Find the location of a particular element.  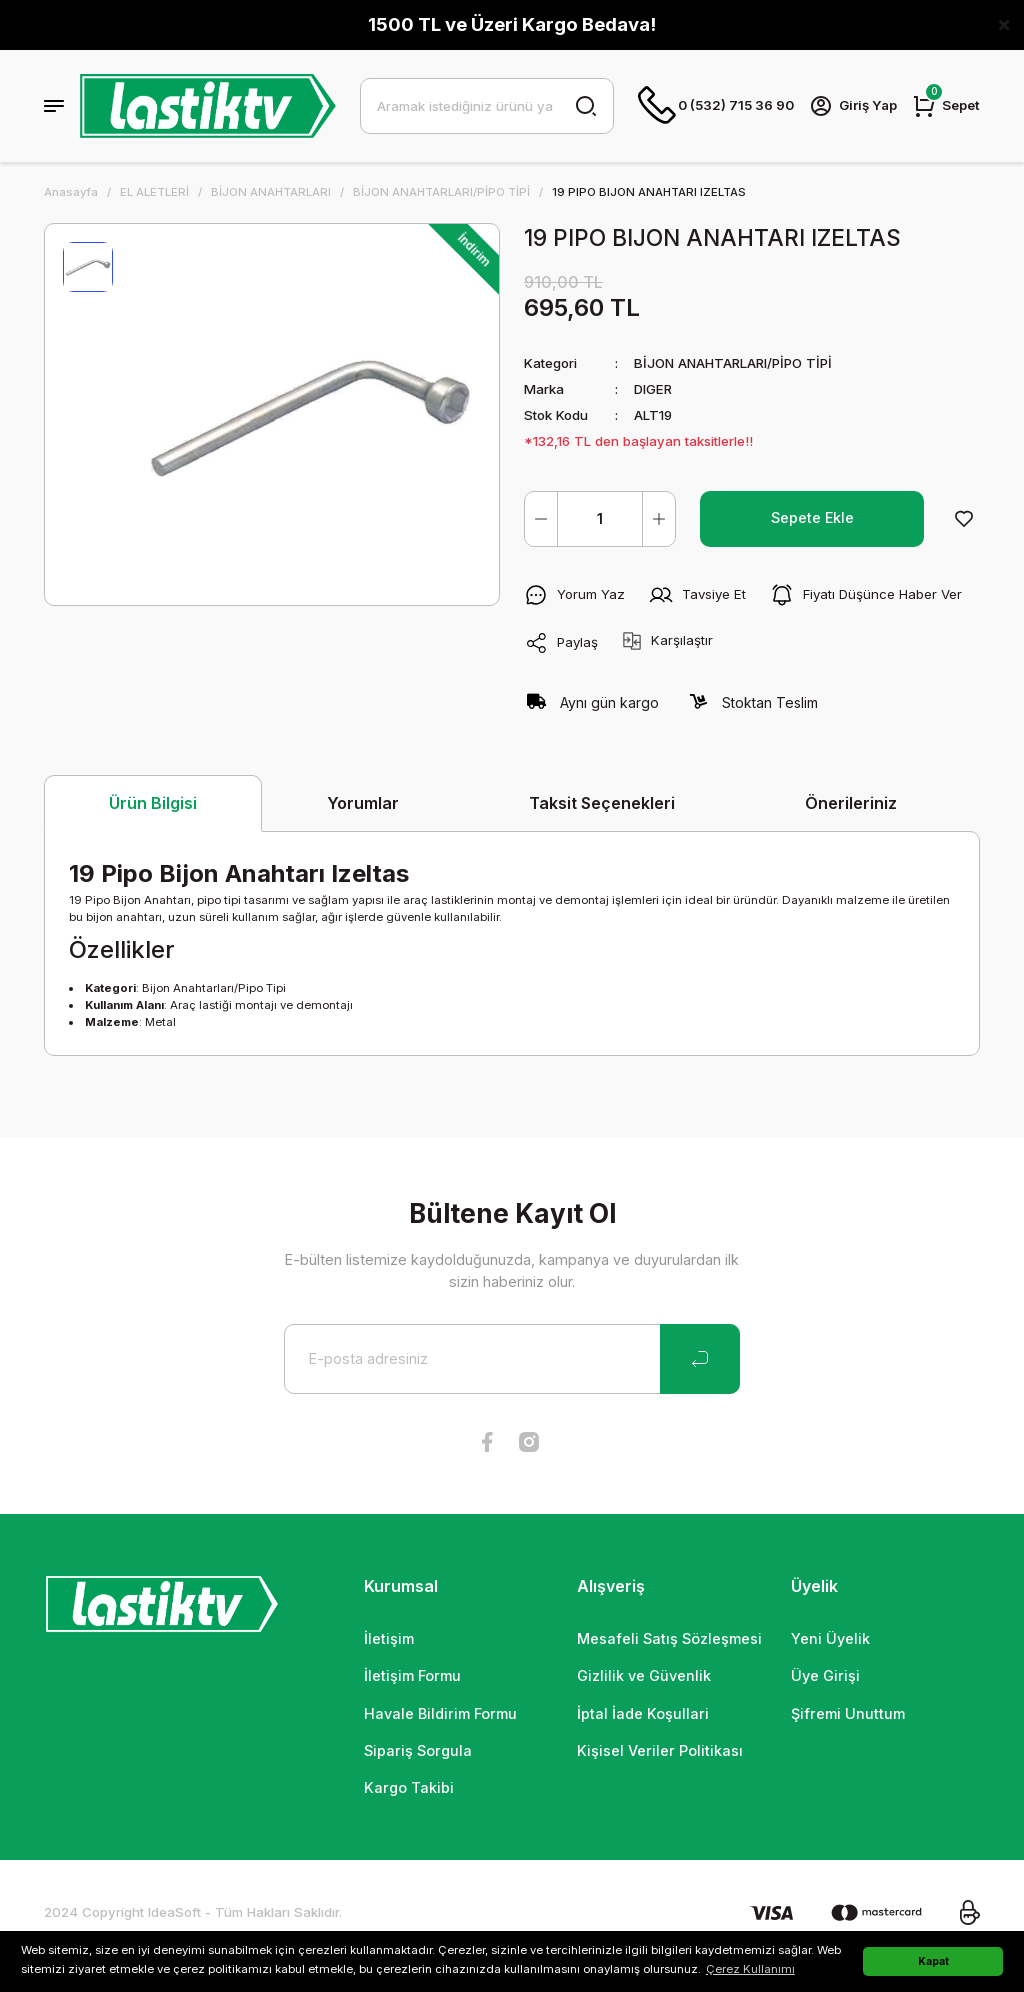

İptal İade Koşullari is located at coordinates (643, 1713).